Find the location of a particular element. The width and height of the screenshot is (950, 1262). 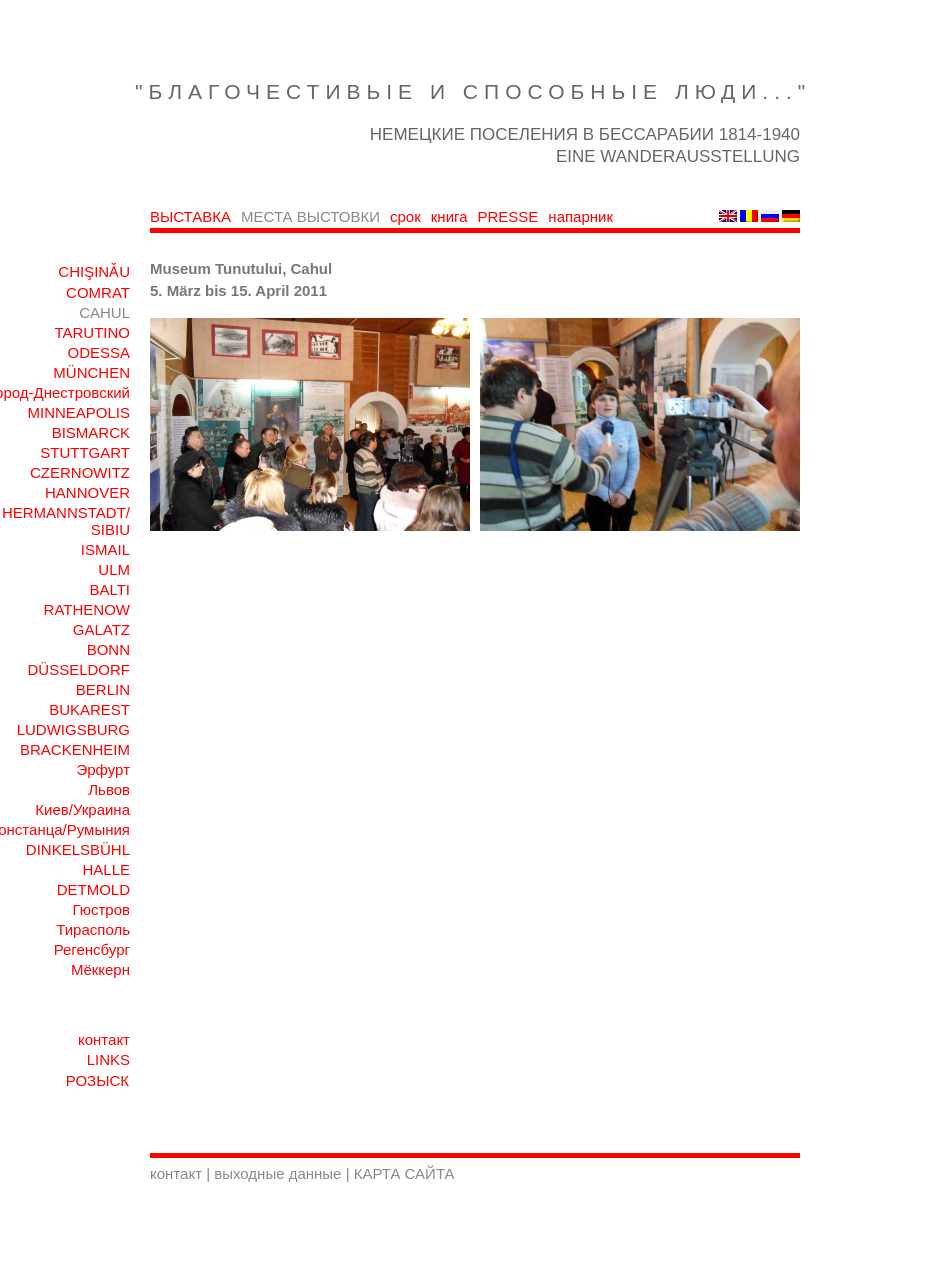

BUKAREST is located at coordinates (89, 709).